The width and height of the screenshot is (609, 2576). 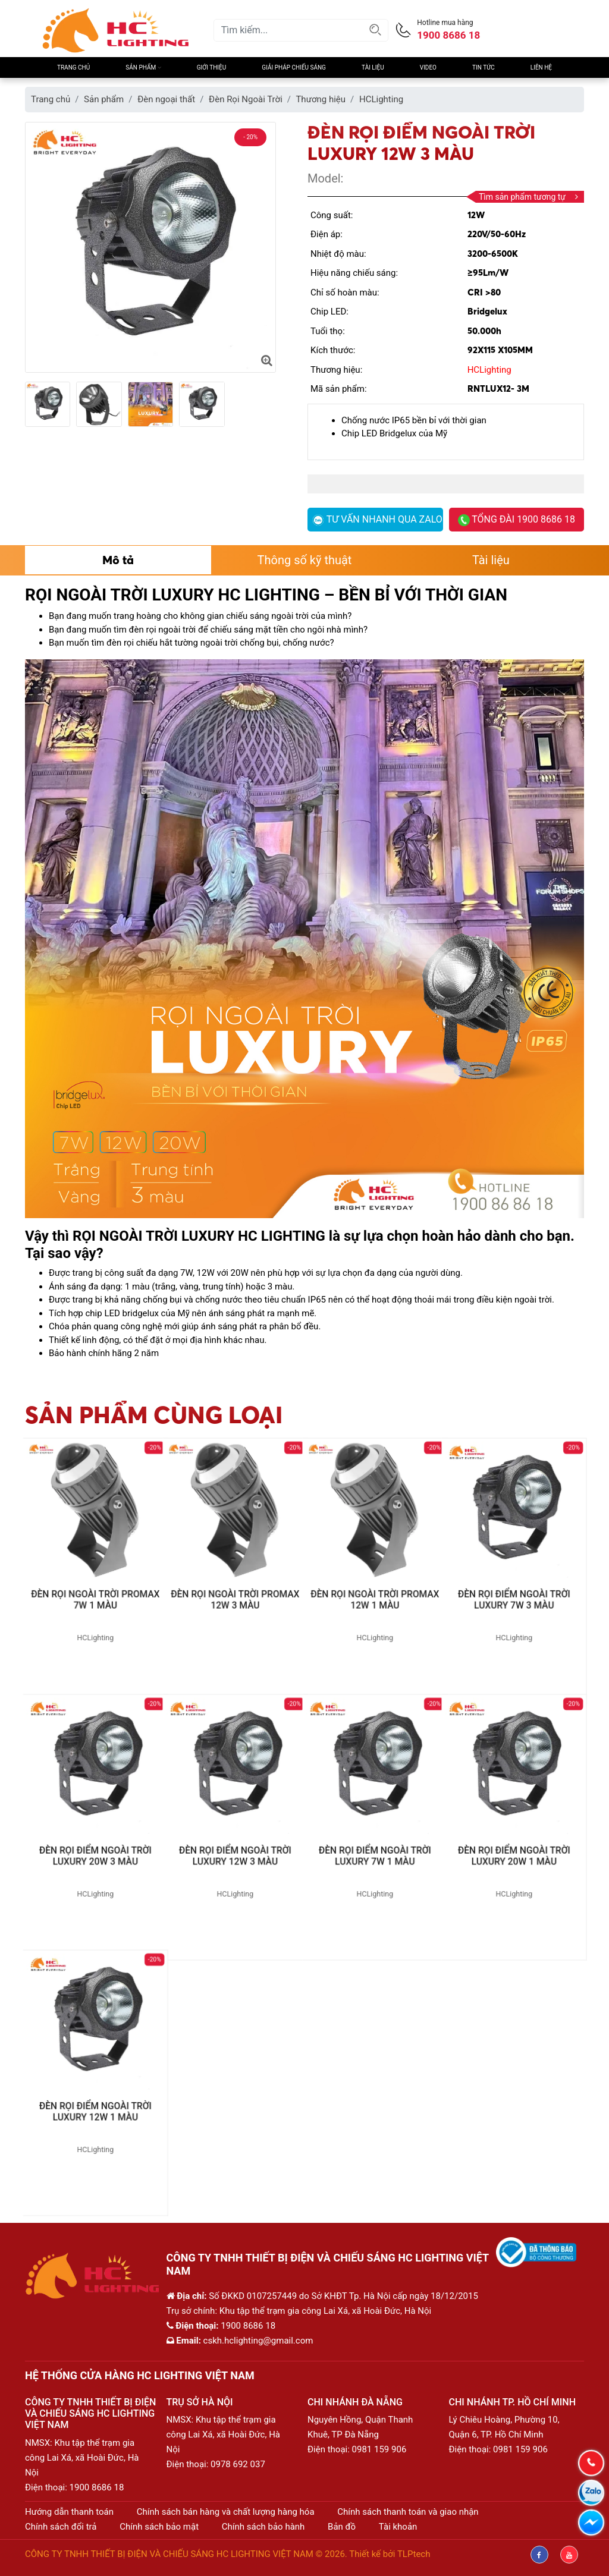 I want to click on Chính sách bảo mật, so click(x=159, y=2526).